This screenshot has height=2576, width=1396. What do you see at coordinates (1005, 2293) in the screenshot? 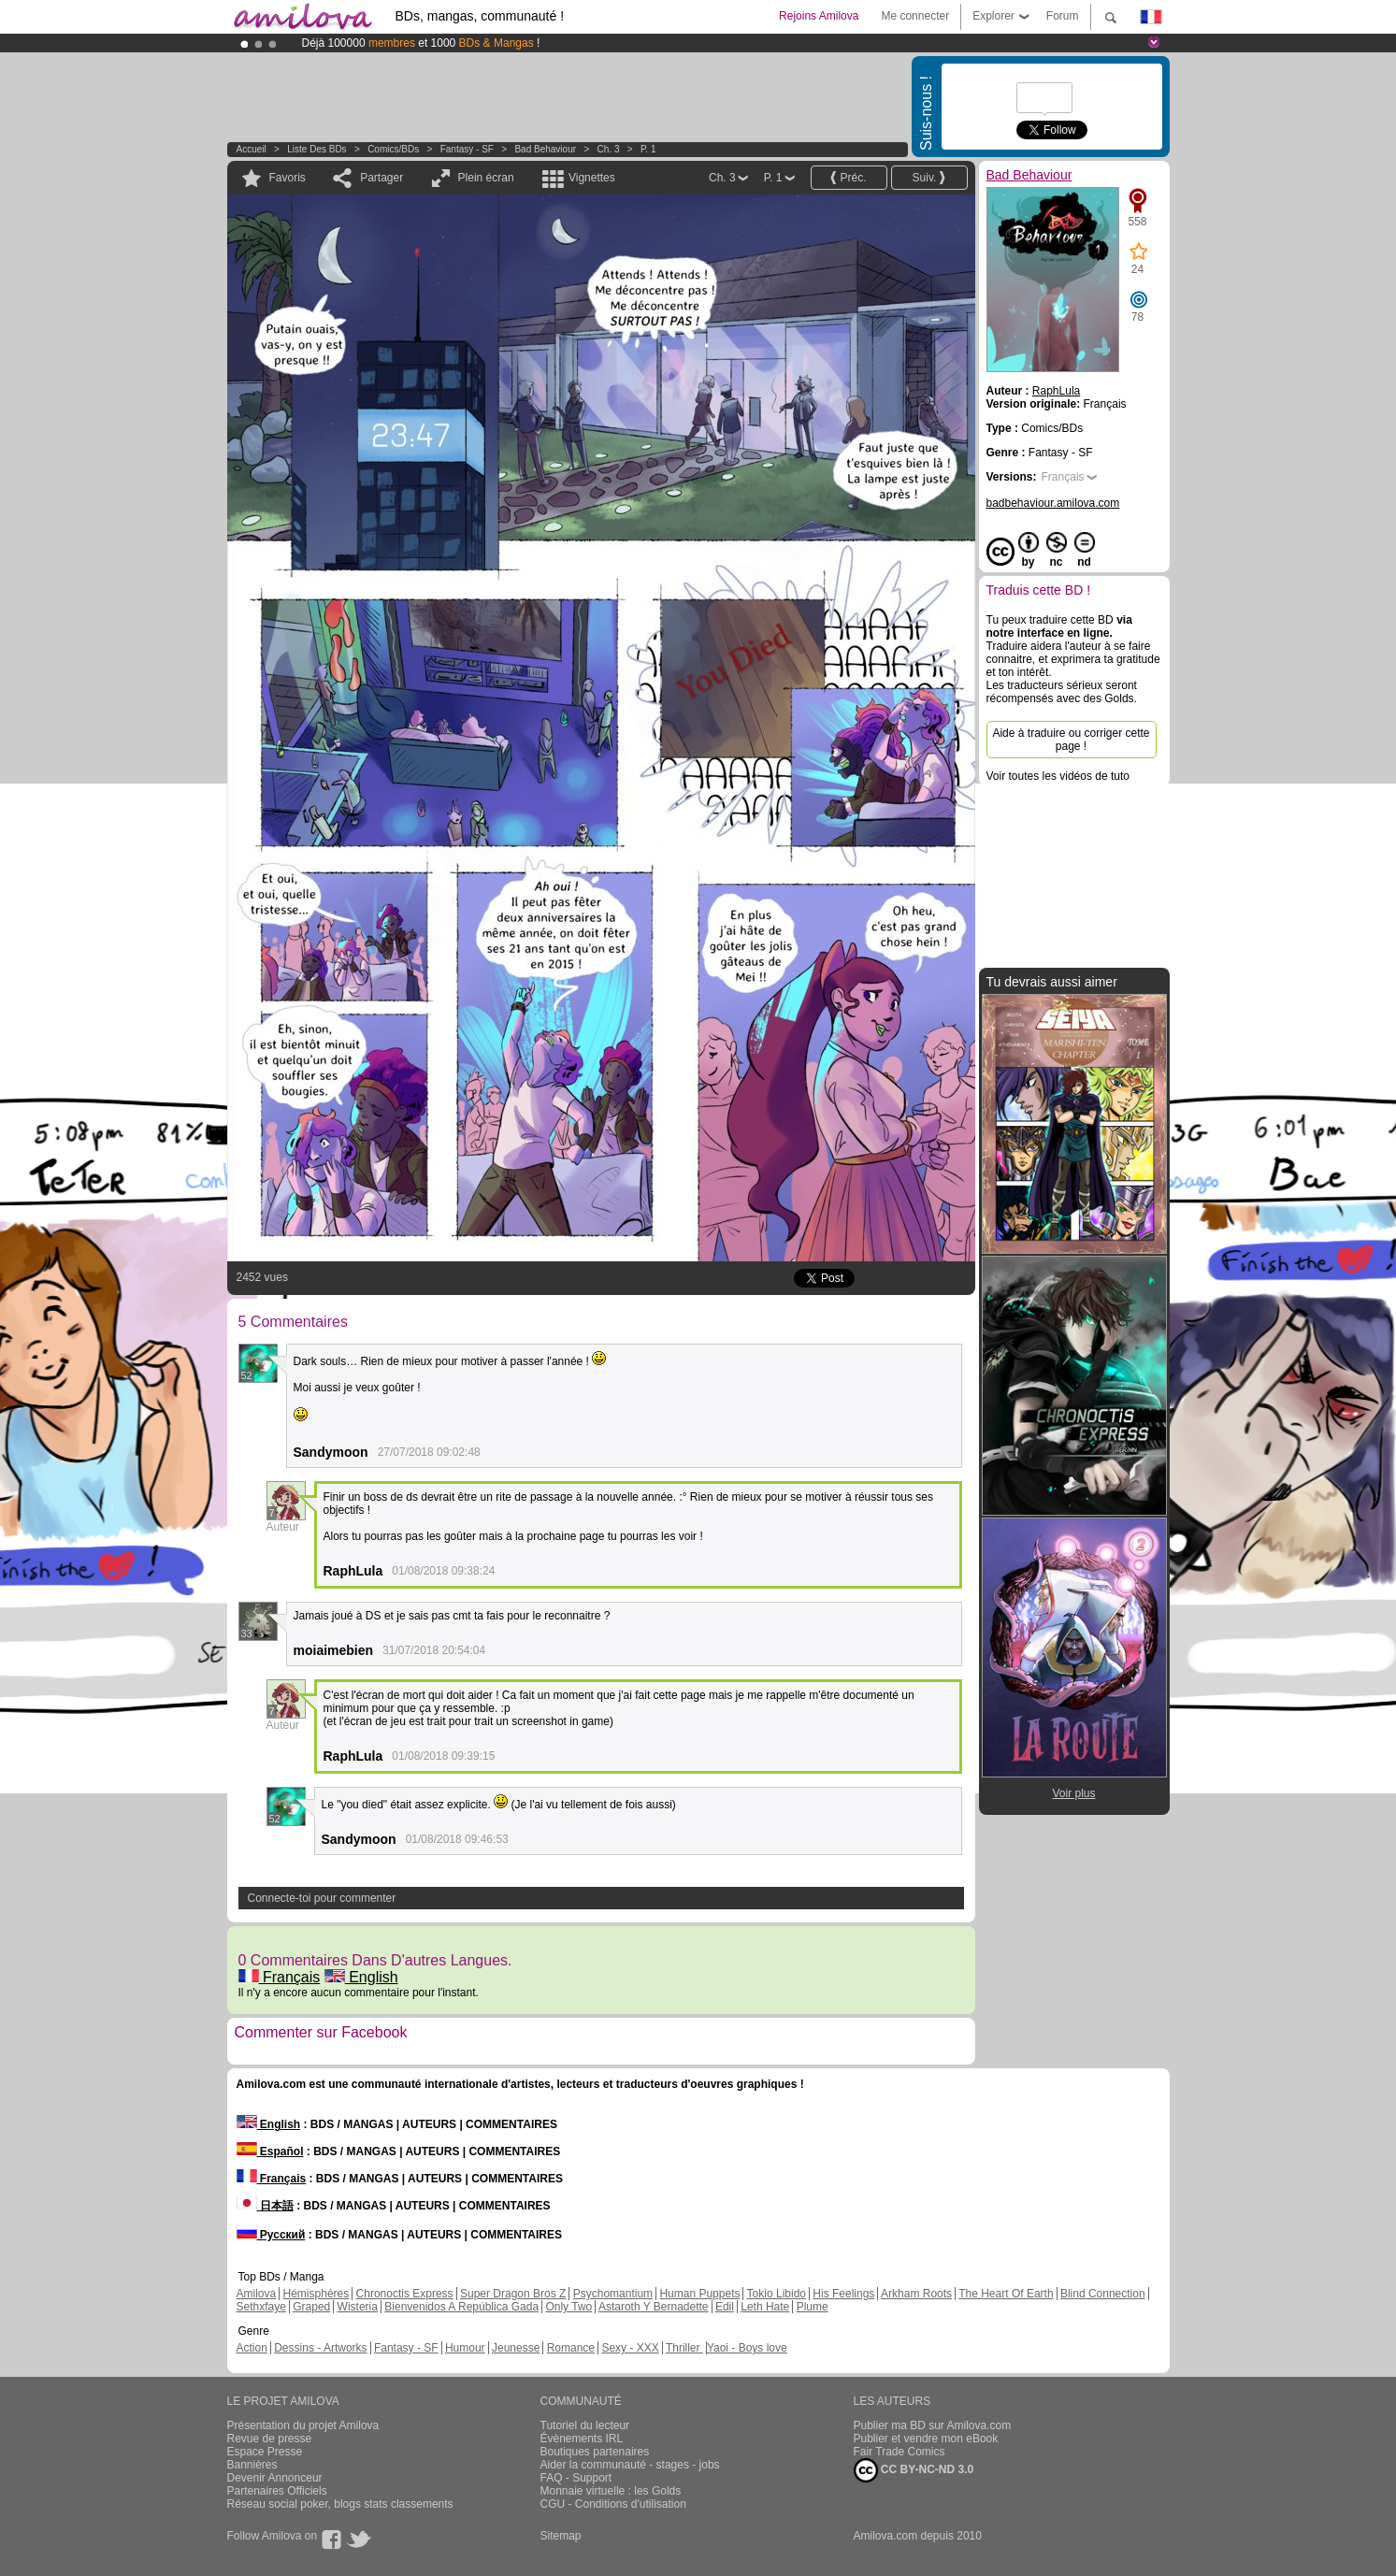
I see `The Heart Of Earth` at bounding box center [1005, 2293].